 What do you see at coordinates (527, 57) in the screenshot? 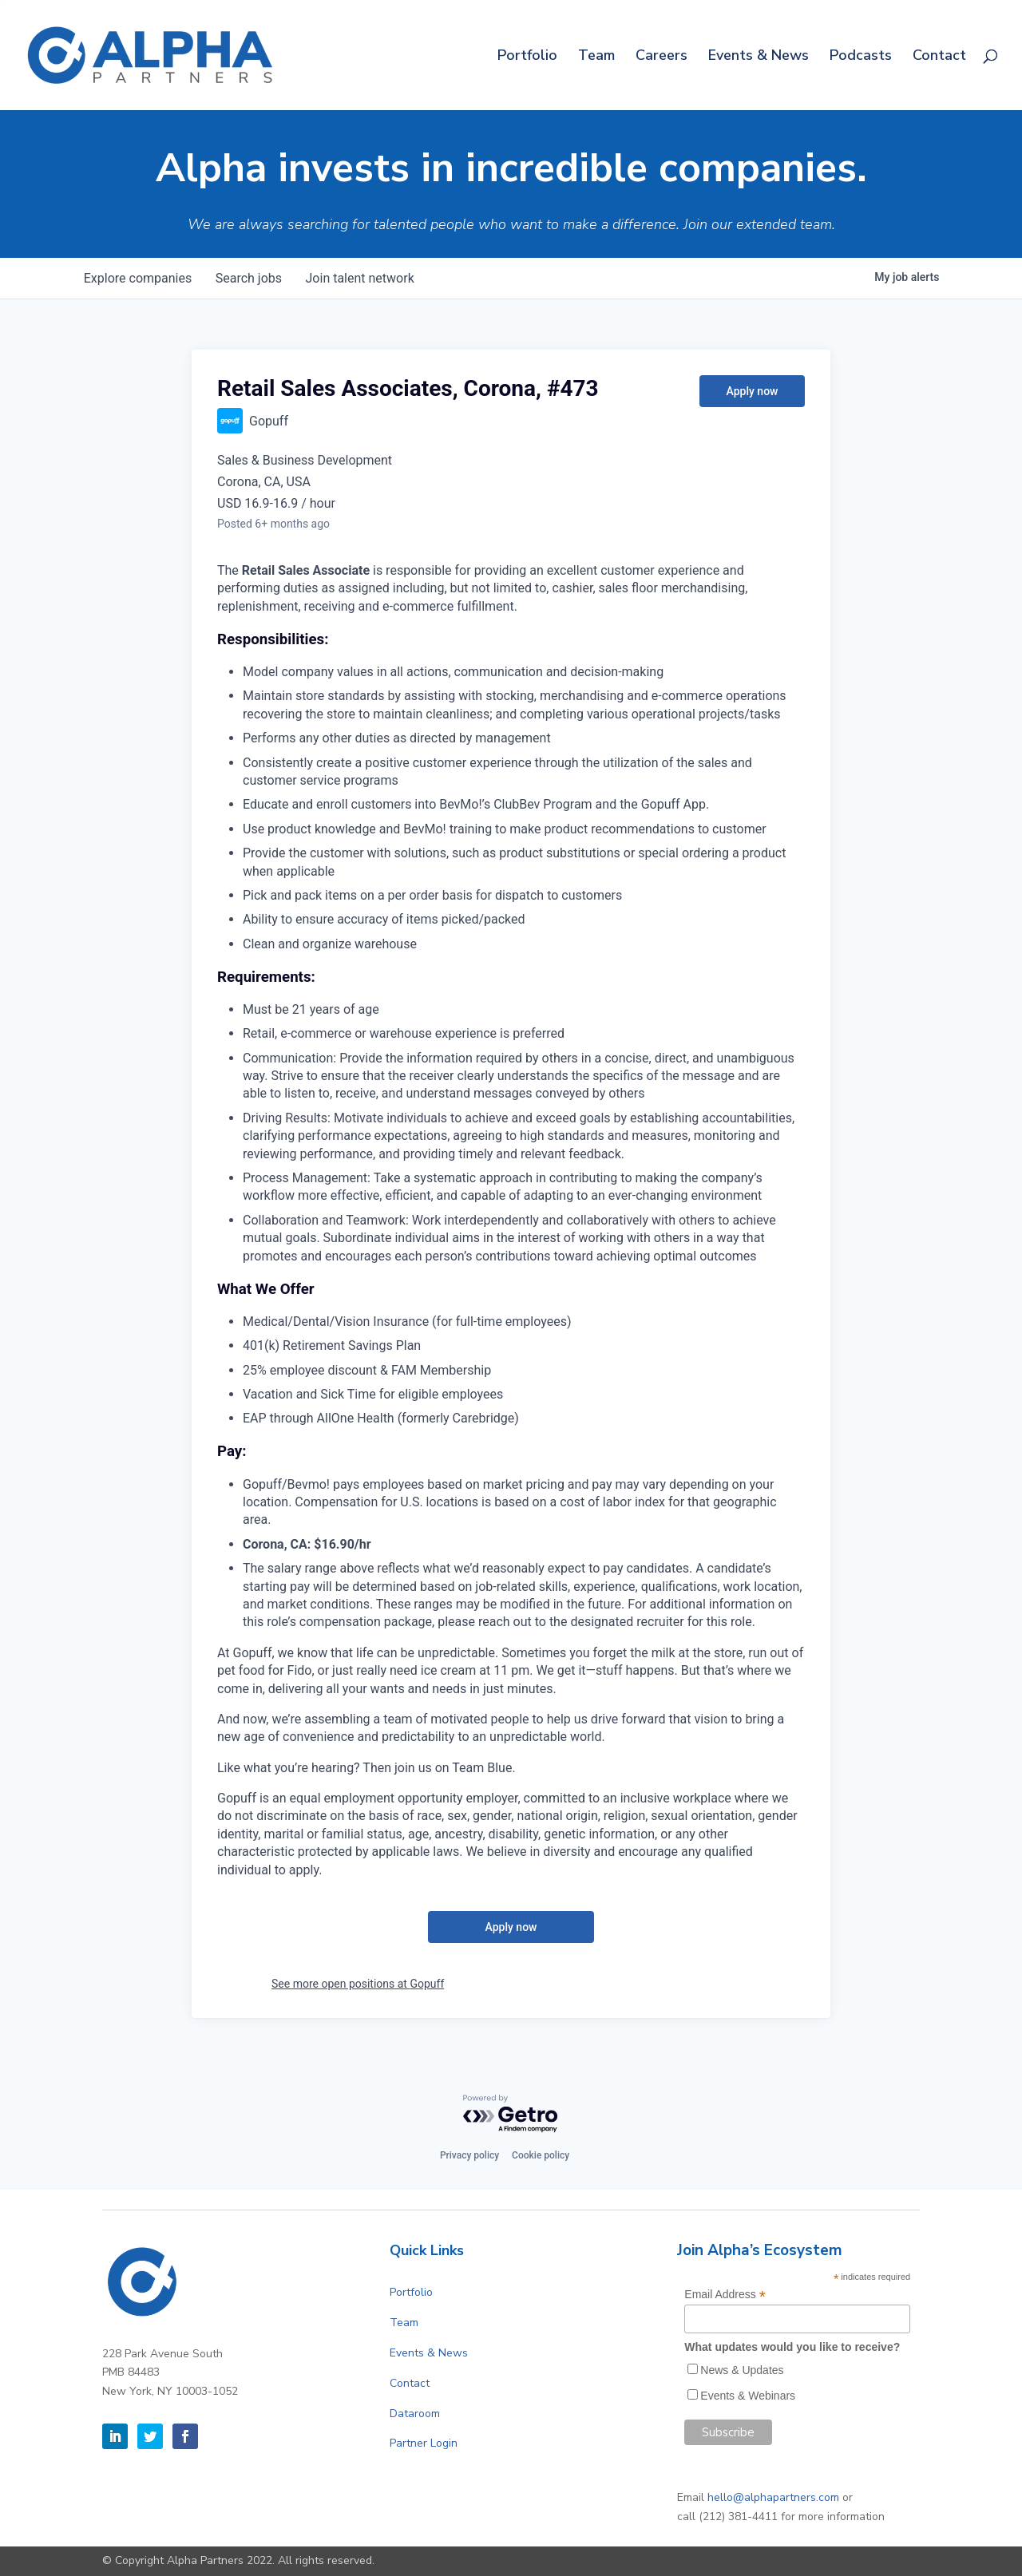
I see `Portfolio` at bounding box center [527, 57].